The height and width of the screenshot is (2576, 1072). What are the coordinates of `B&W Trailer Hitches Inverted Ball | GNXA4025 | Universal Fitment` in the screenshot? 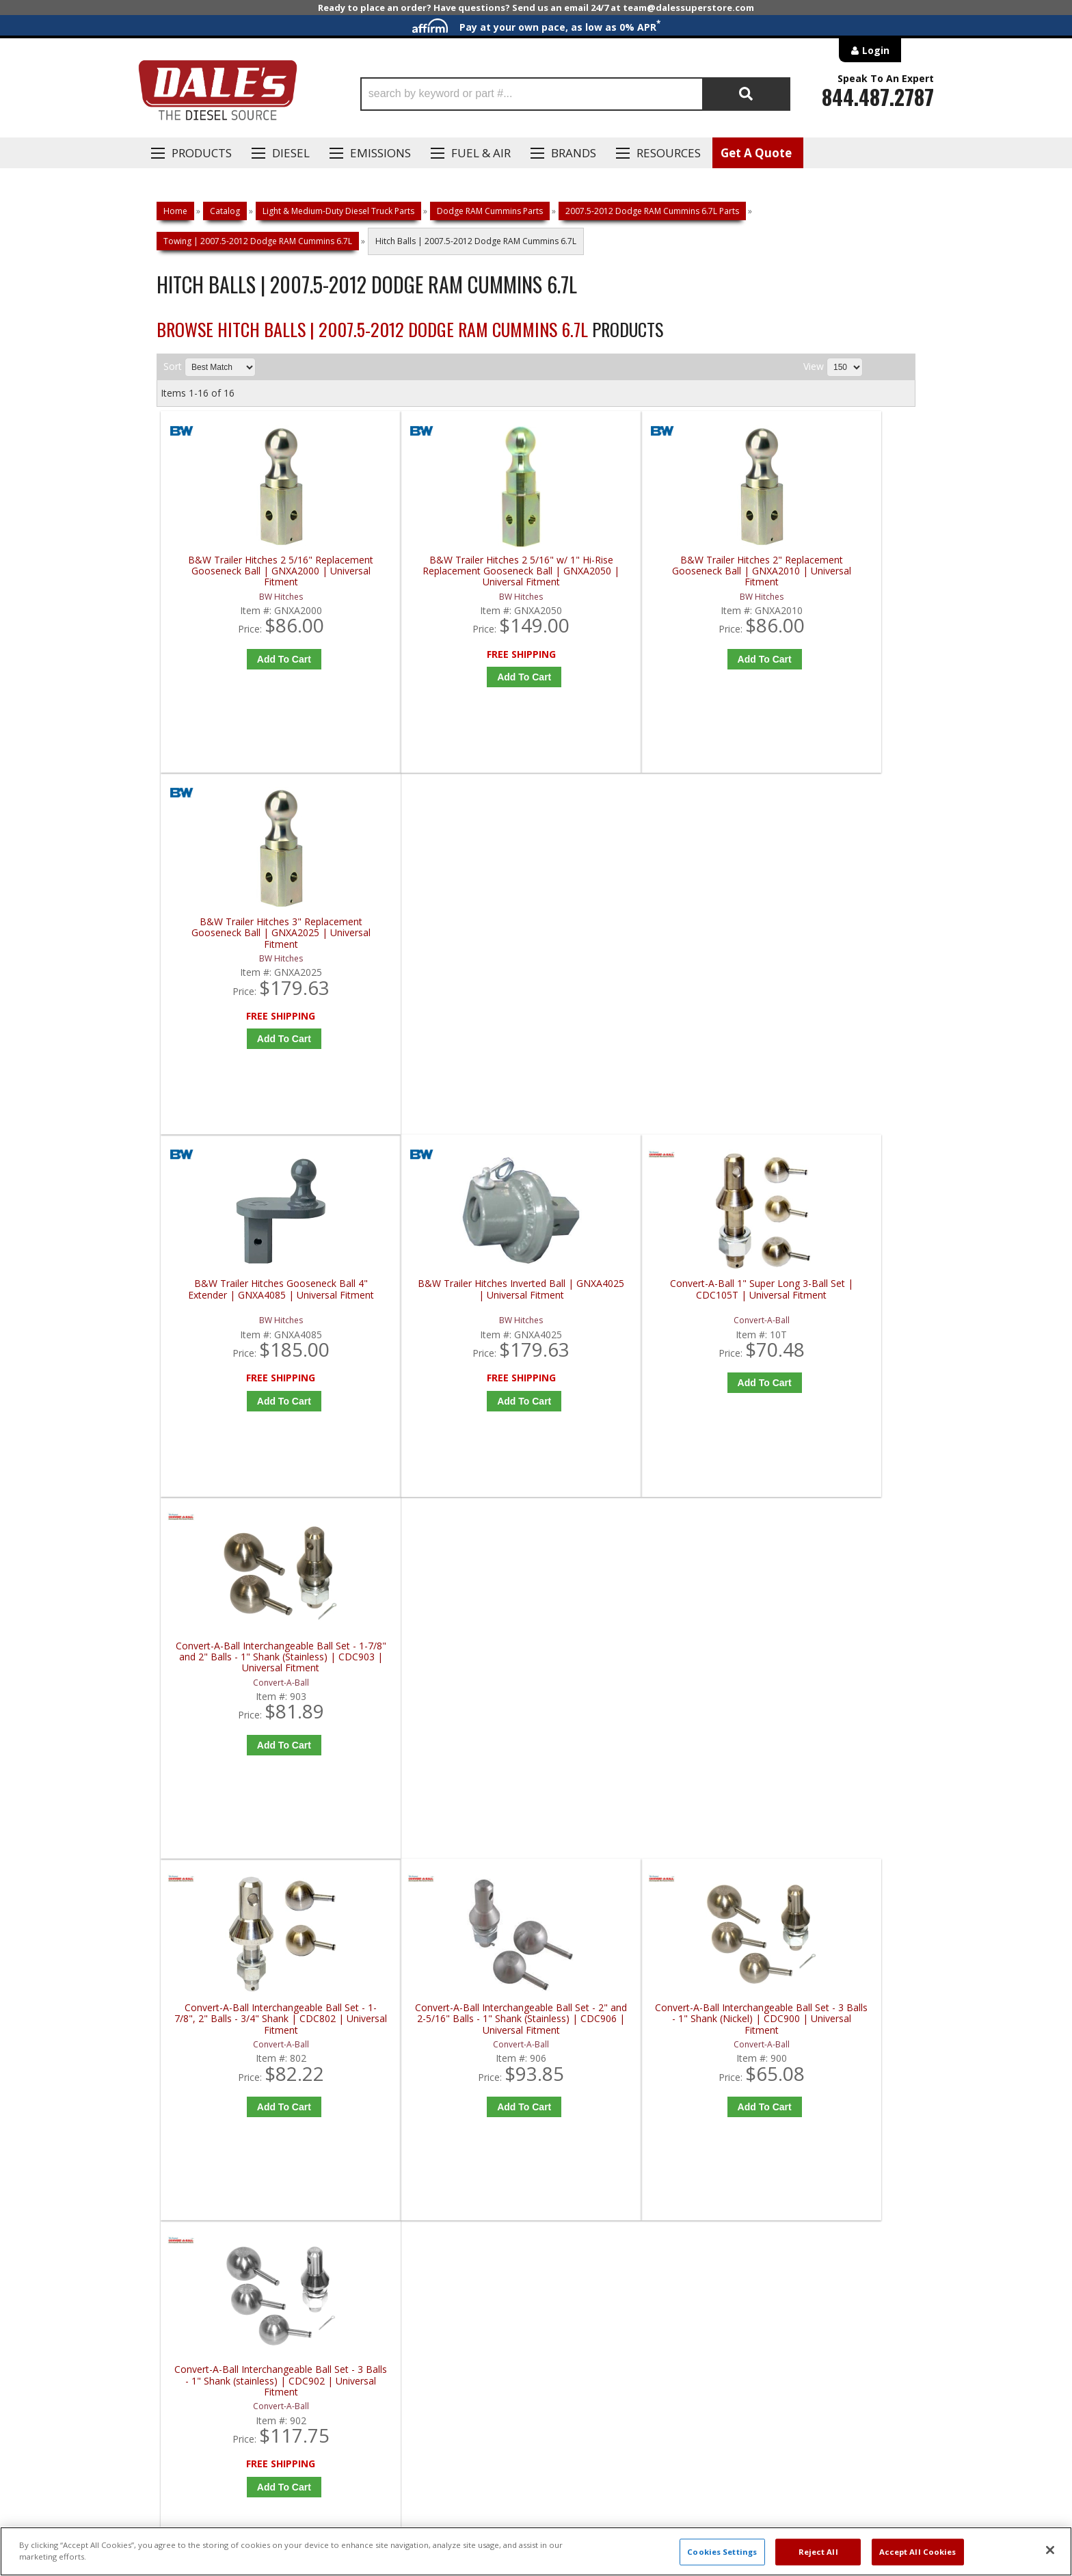 It's located at (445, 935).